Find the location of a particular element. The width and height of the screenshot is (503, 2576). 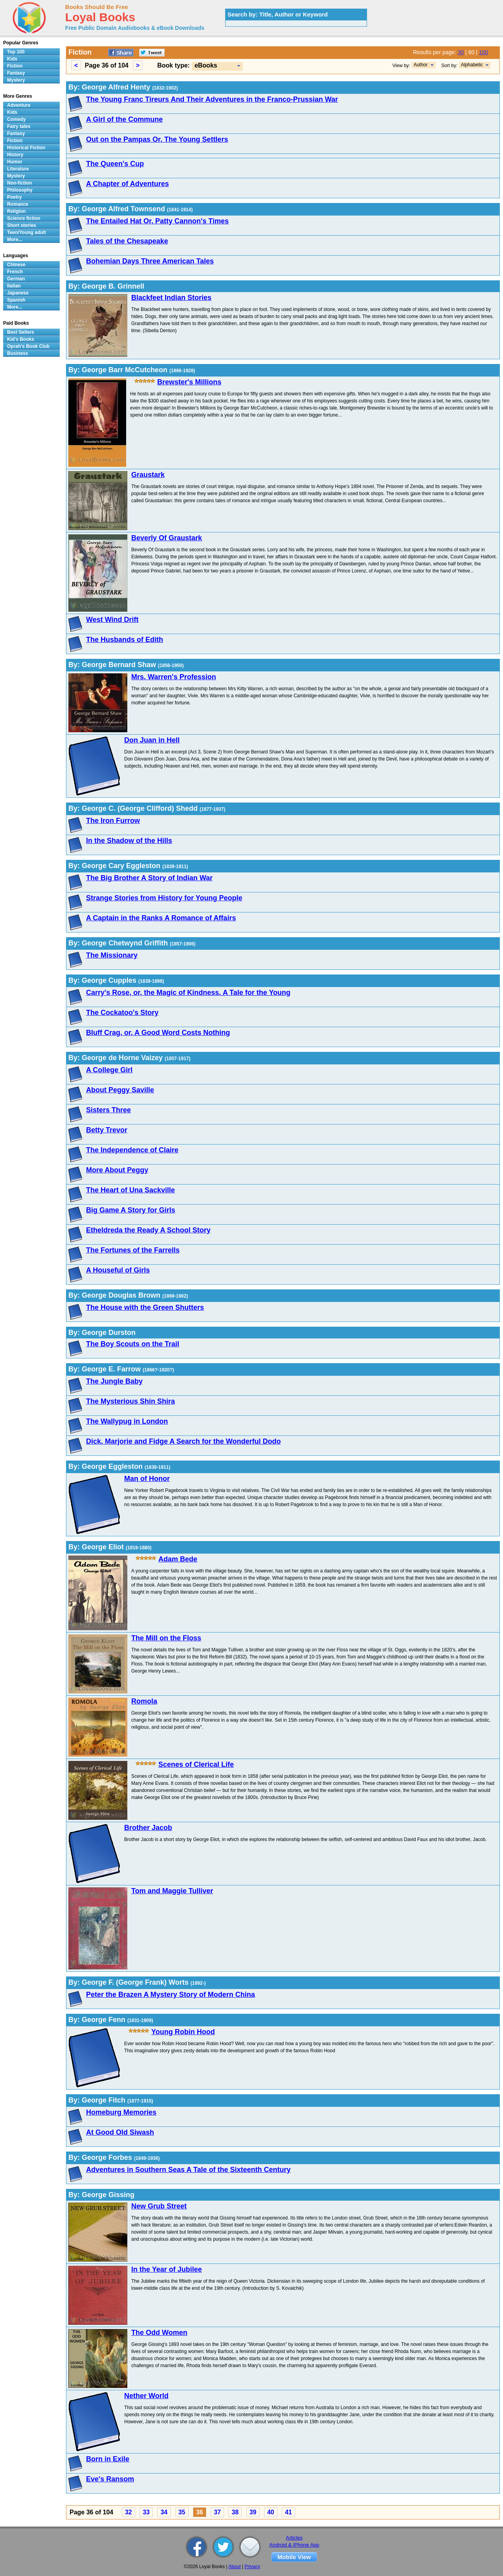

Homeburg Memories is located at coordinates (121, 2112).